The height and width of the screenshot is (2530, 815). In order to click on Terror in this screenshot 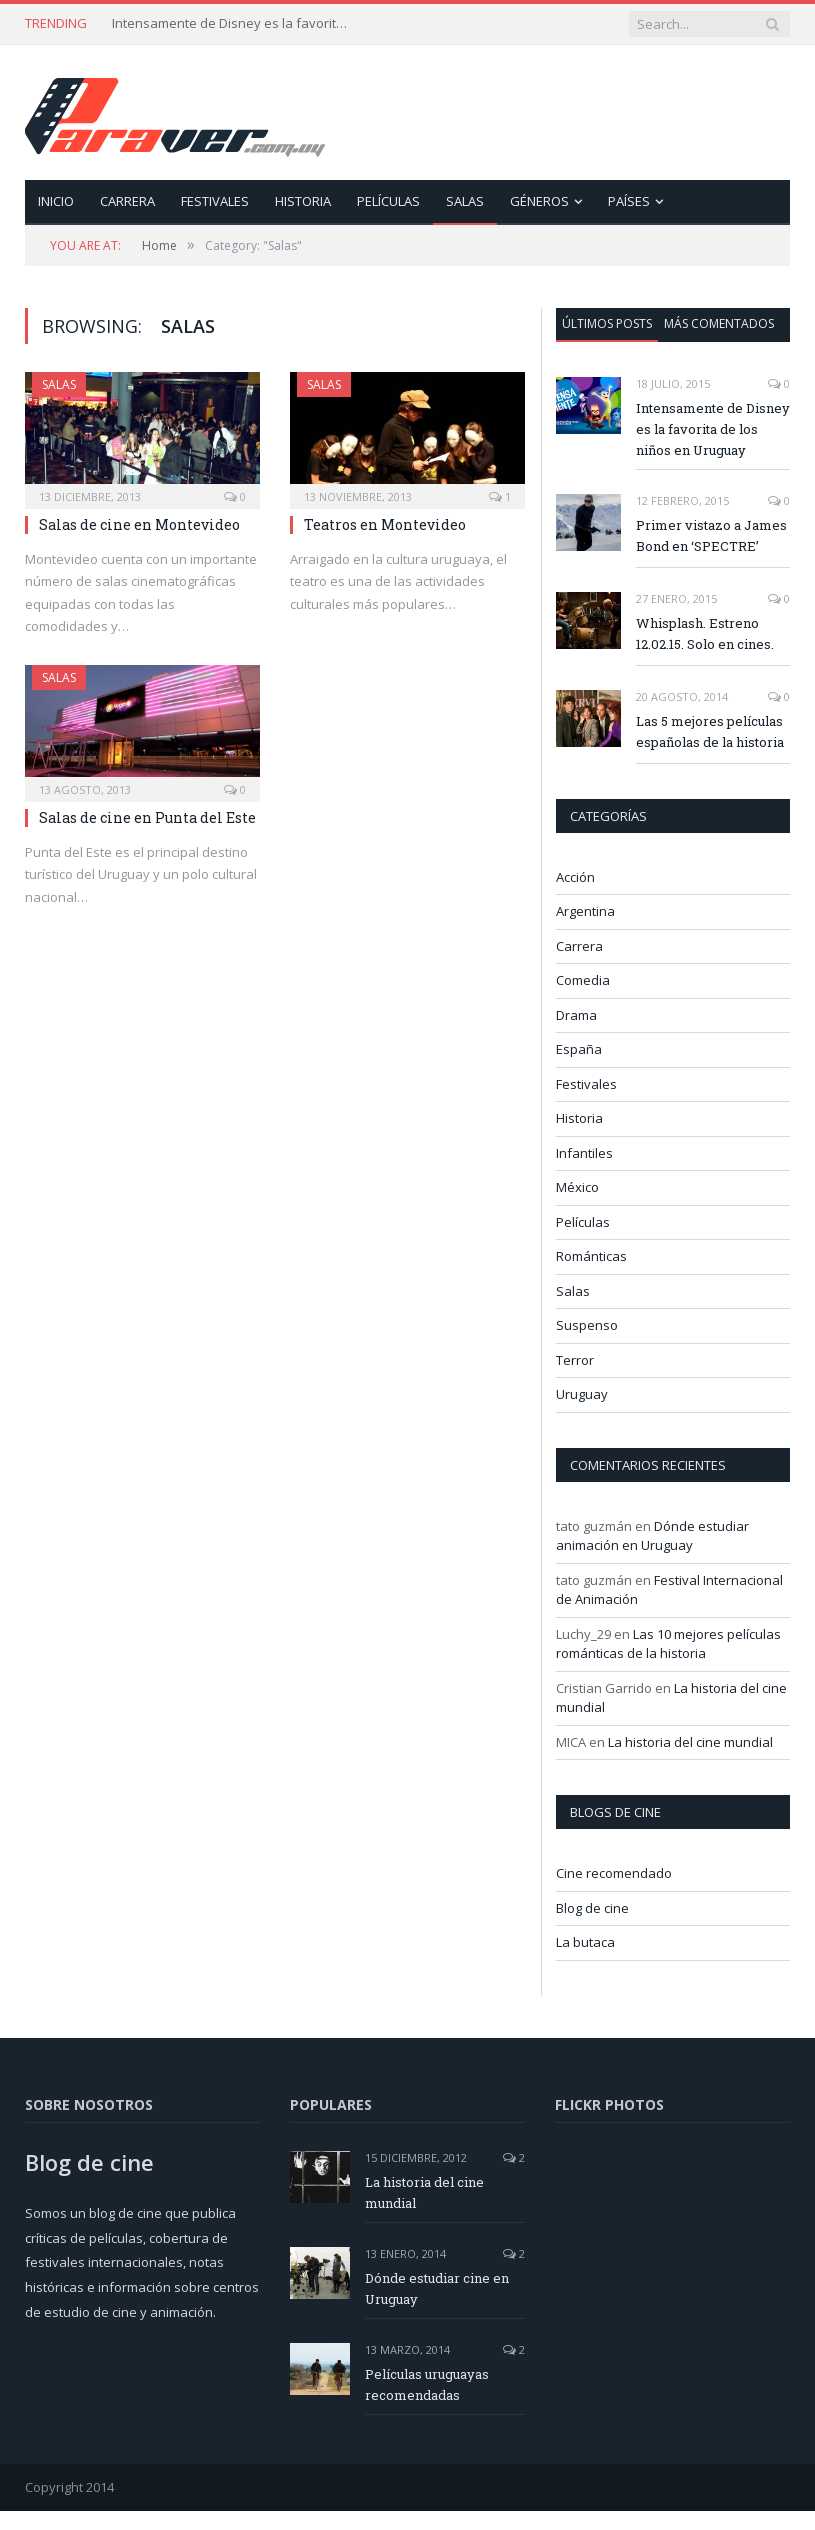, I will do `click(575, 1360)`.